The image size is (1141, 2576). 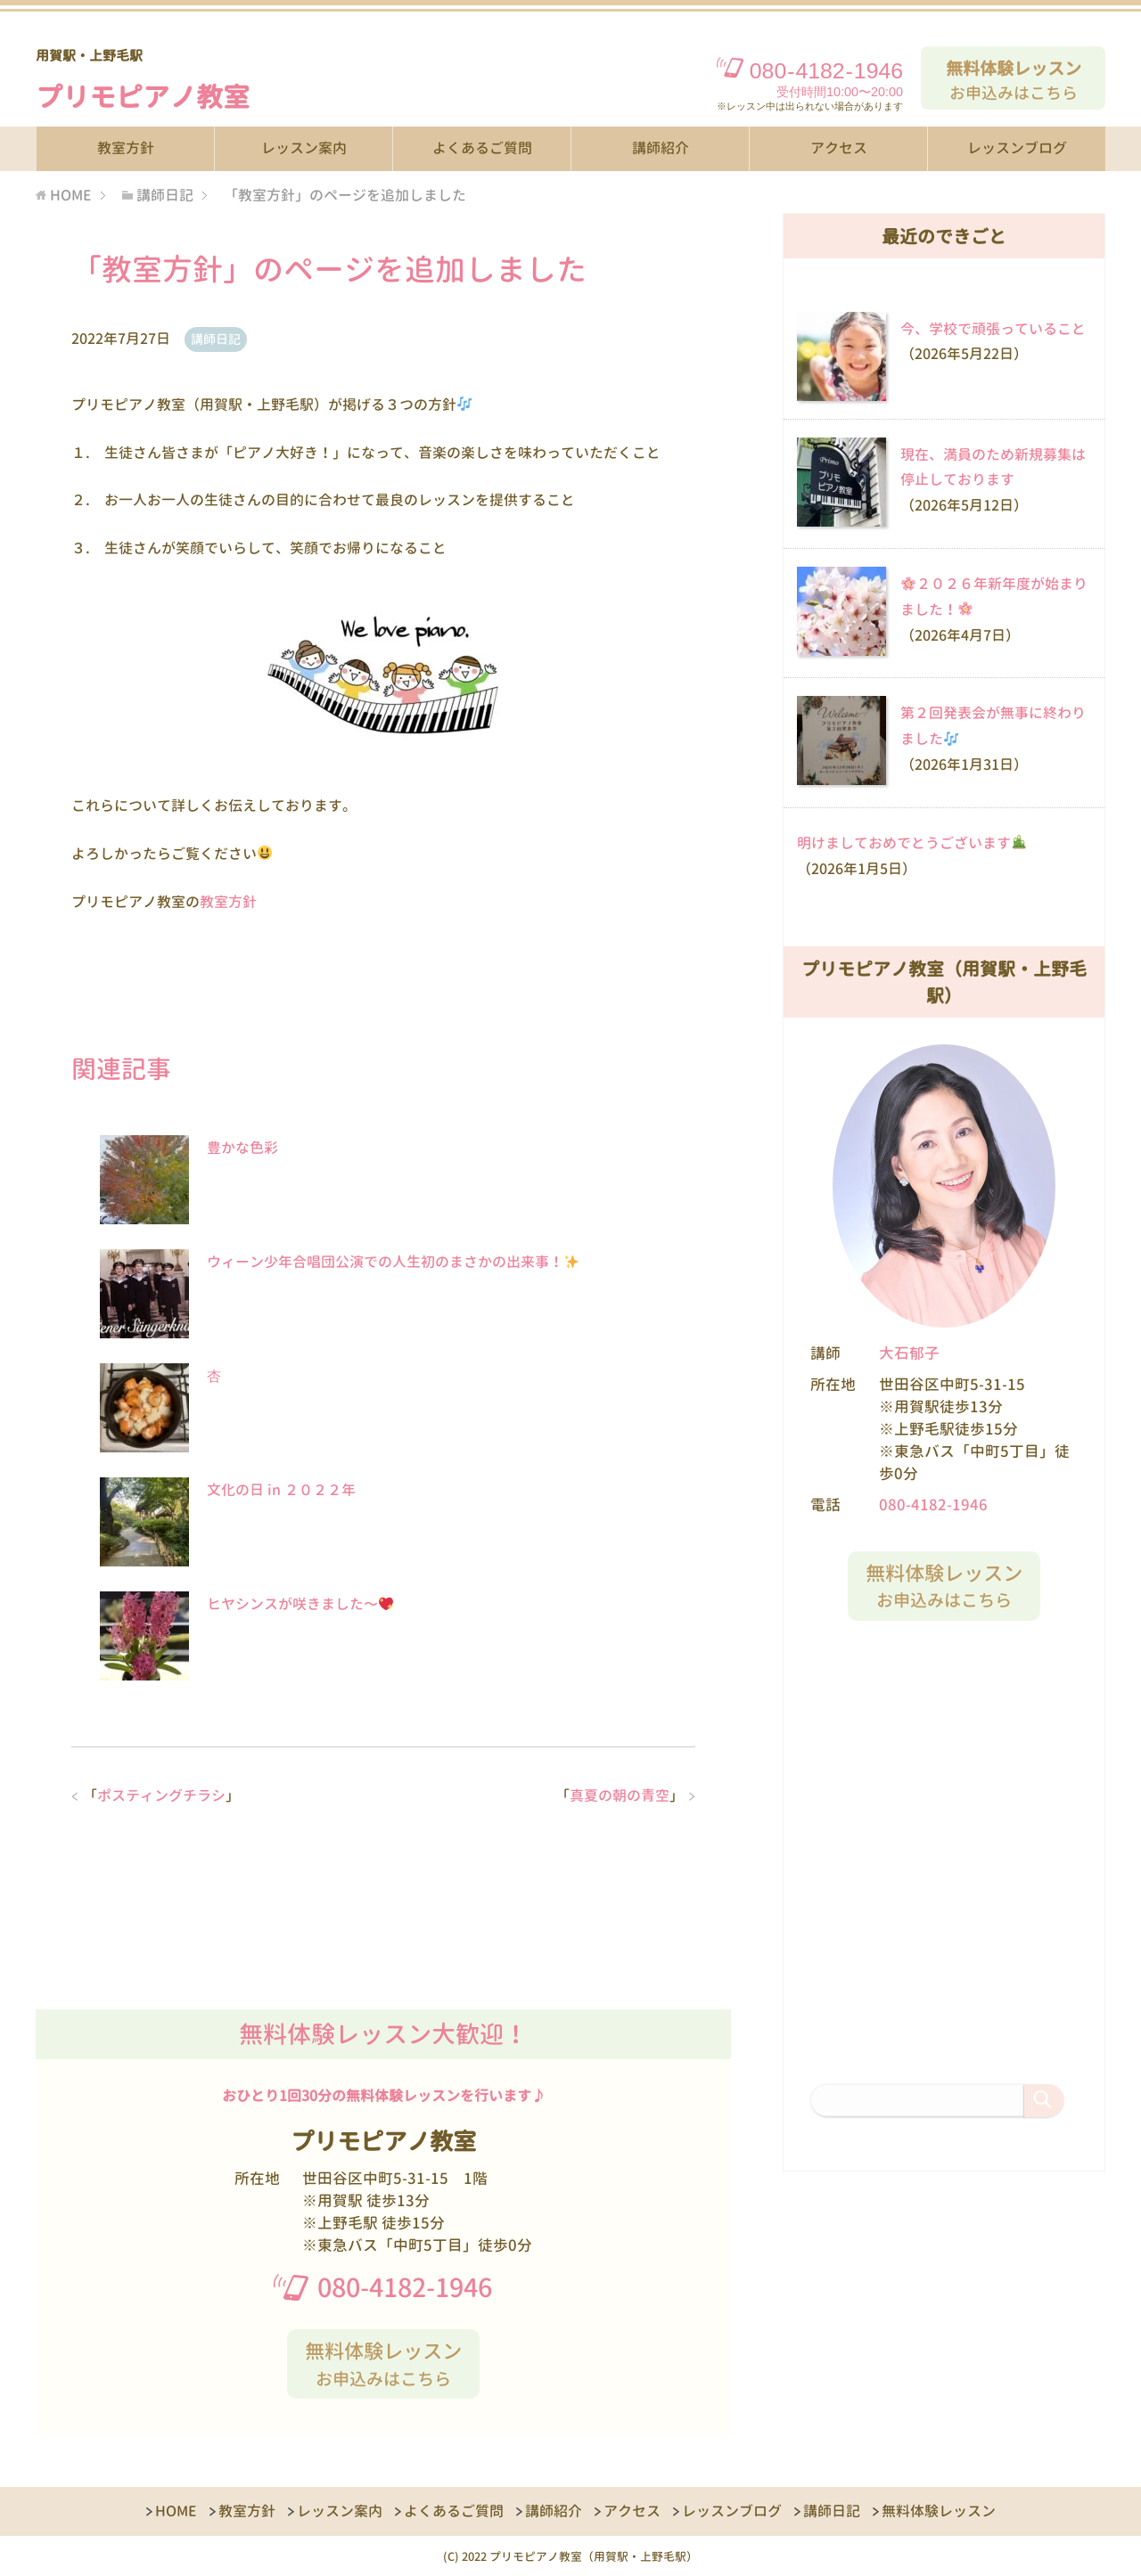 What do you see at coordinates (304, 148) in the screenshot?
I see `レッスン案内` at bounding box center [304, 148].